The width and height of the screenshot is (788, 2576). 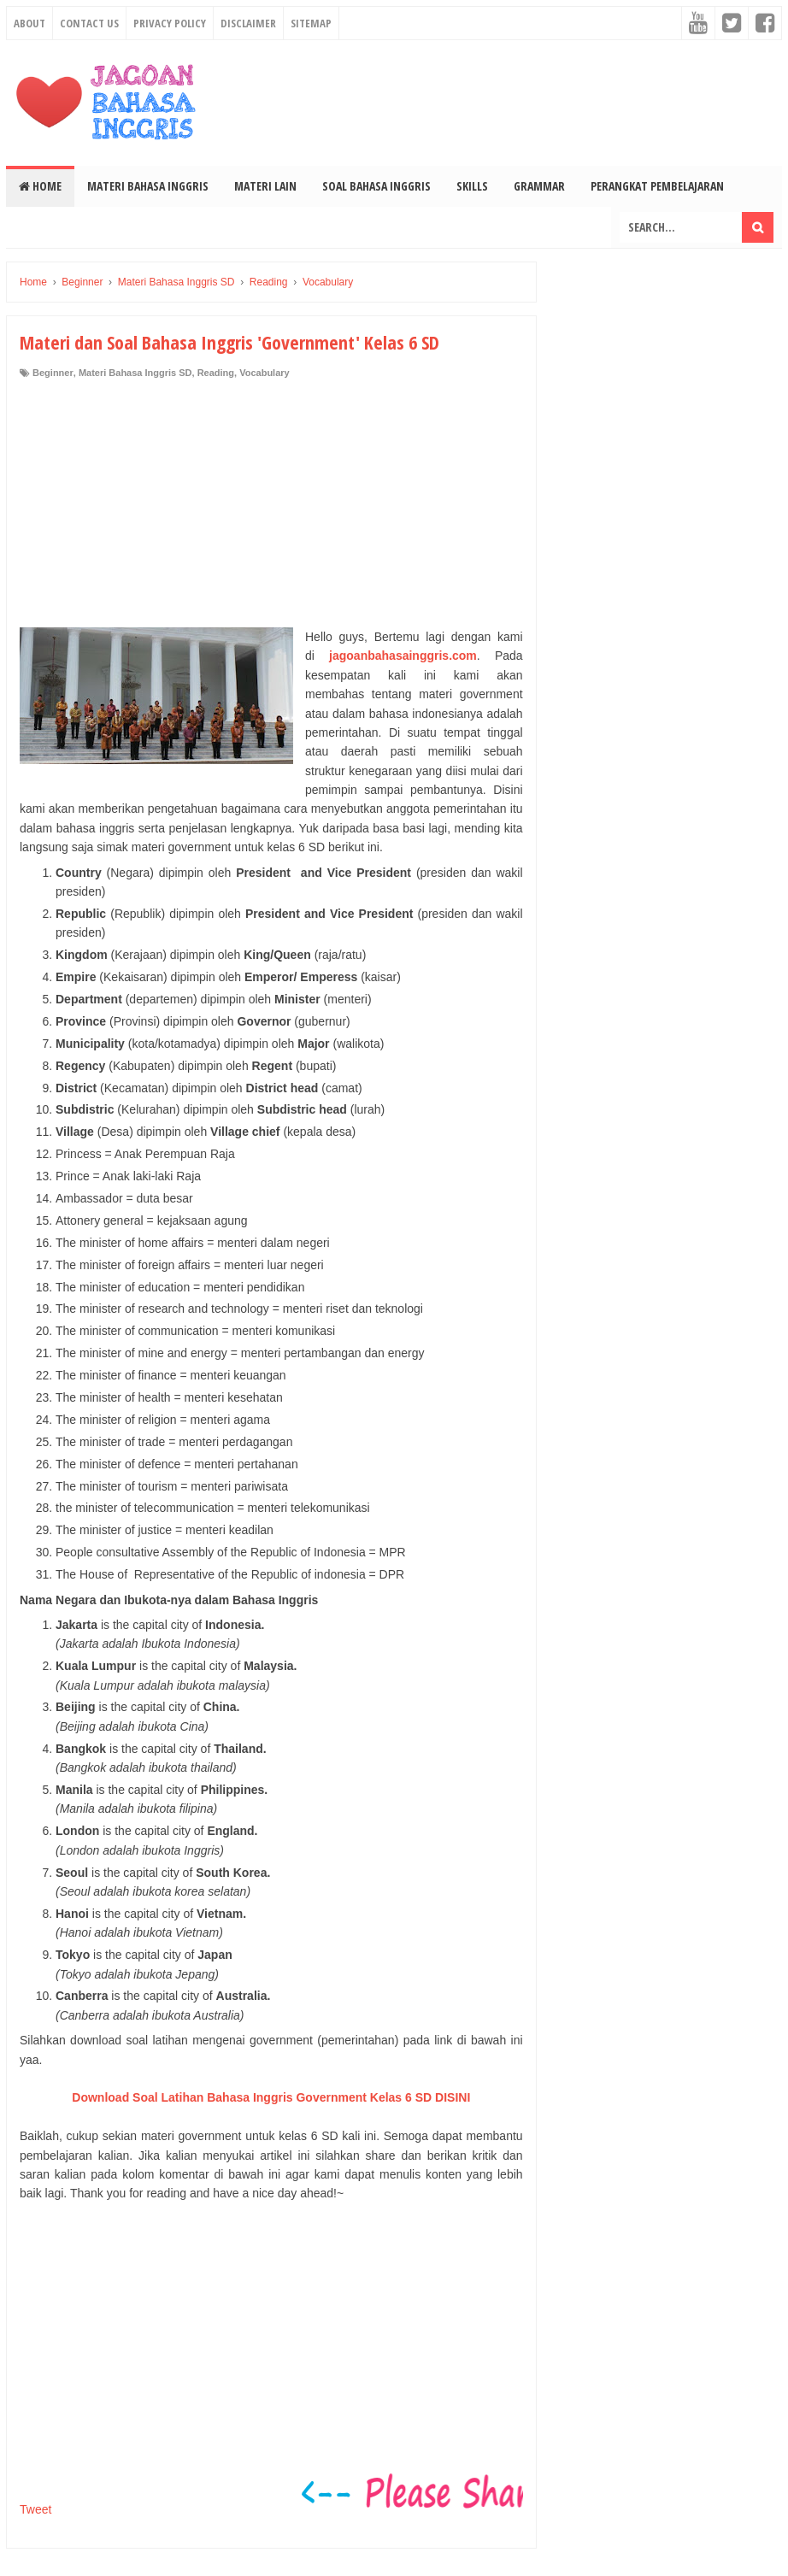 What do you see at coordinates (271, 507) in the screenshot?
I see `[Advertisement]` at bounding box center [271, 507].